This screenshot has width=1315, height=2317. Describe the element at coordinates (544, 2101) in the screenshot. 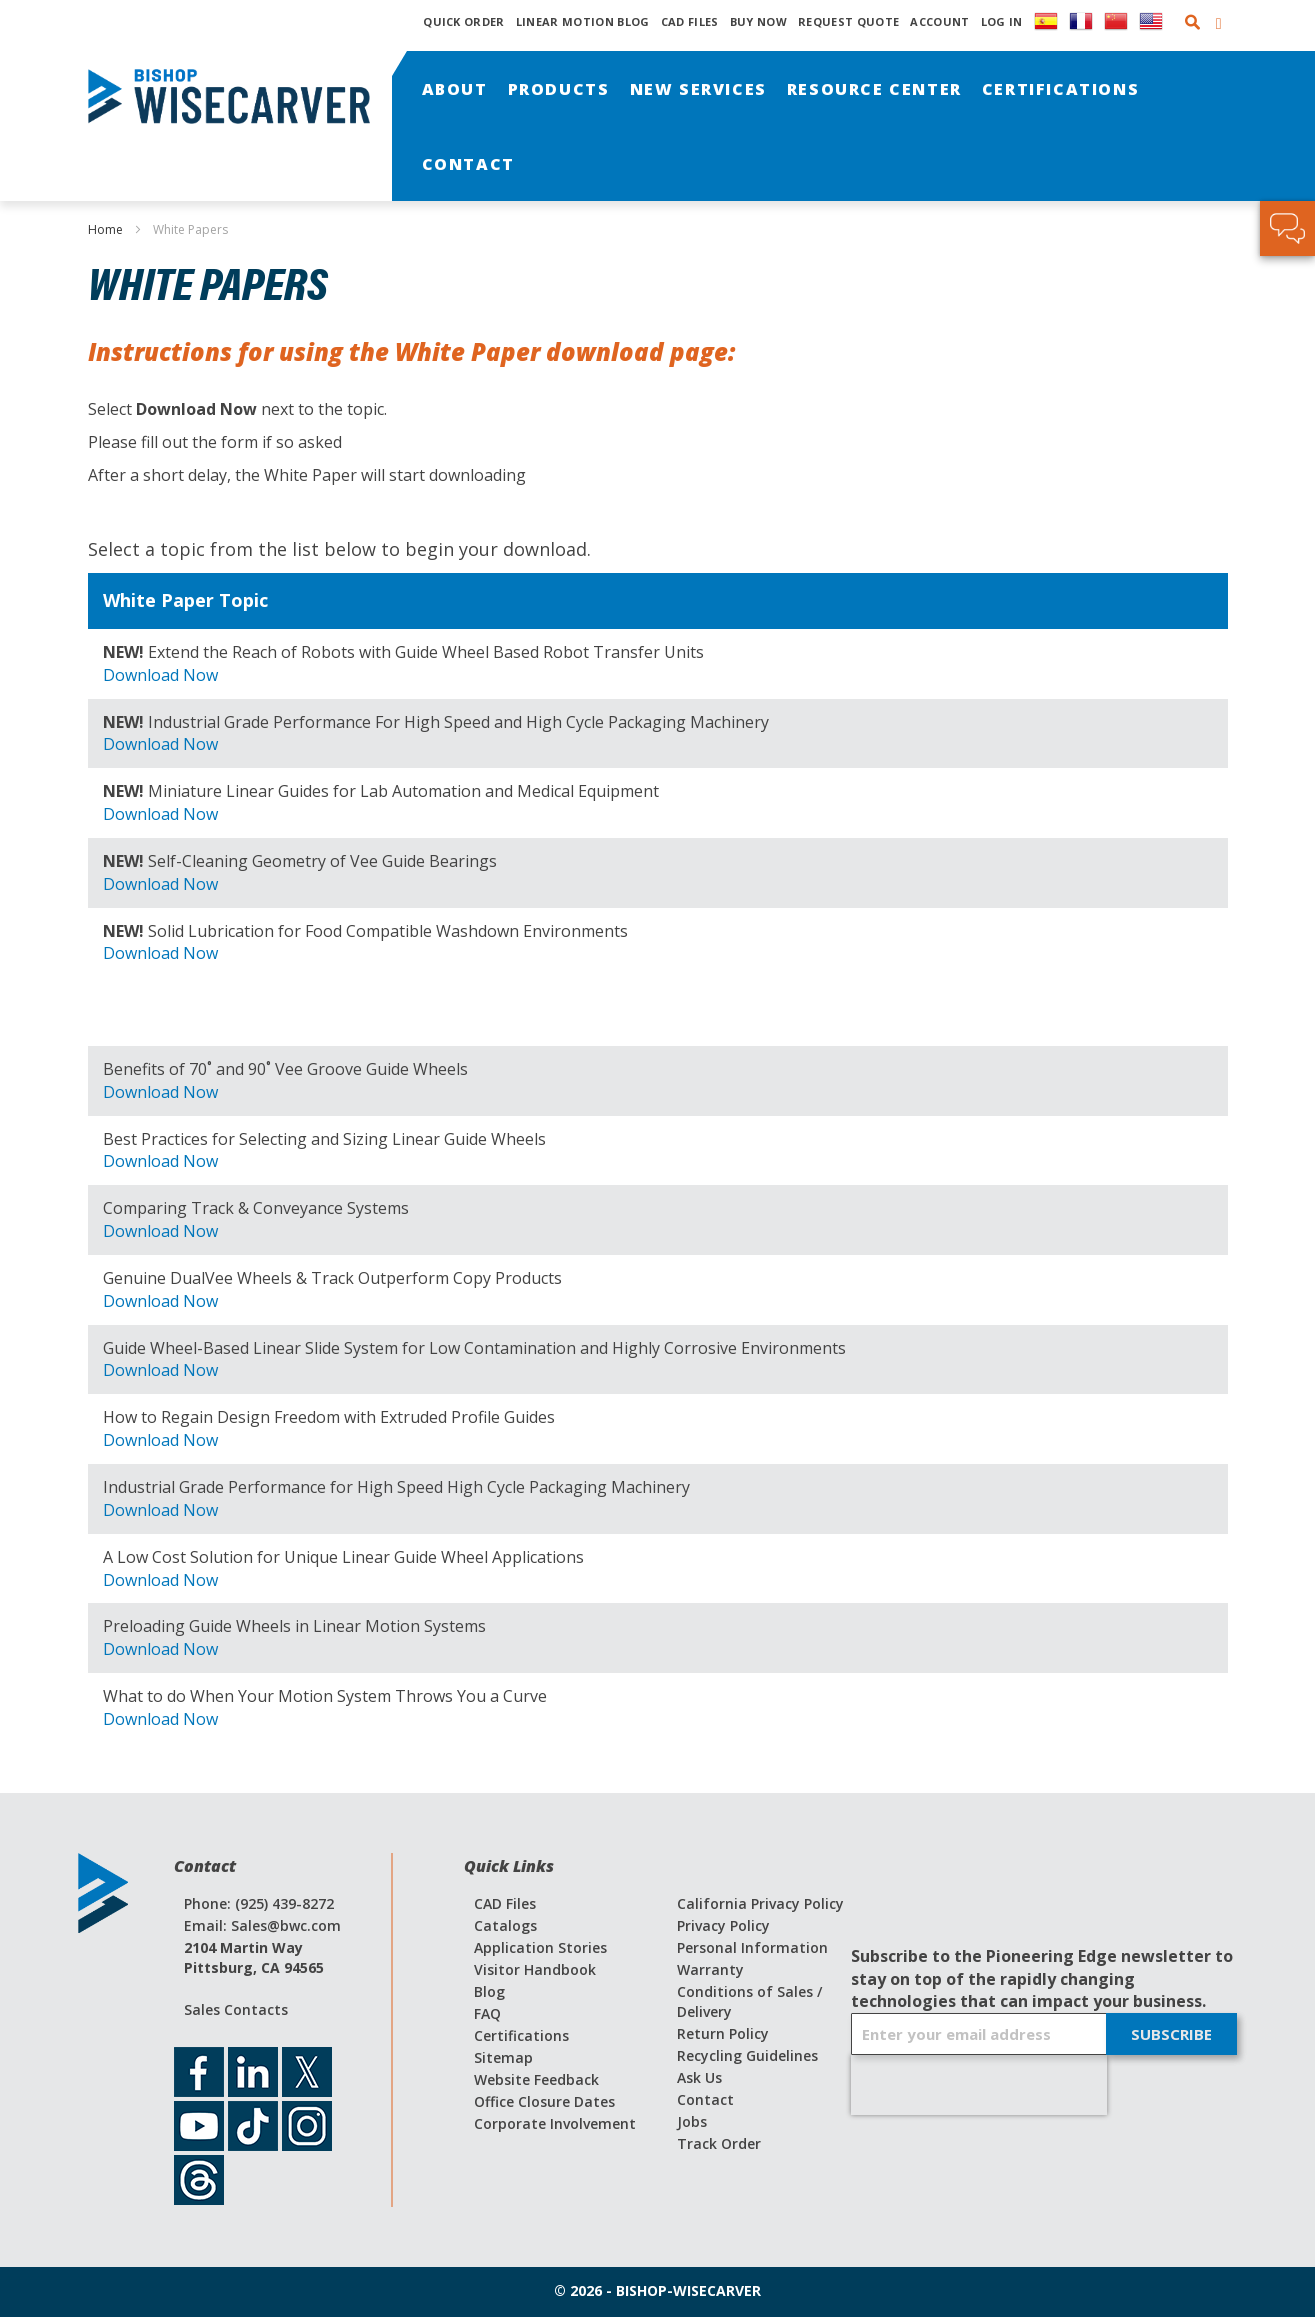

I see `Office Closure Dates` at that location.